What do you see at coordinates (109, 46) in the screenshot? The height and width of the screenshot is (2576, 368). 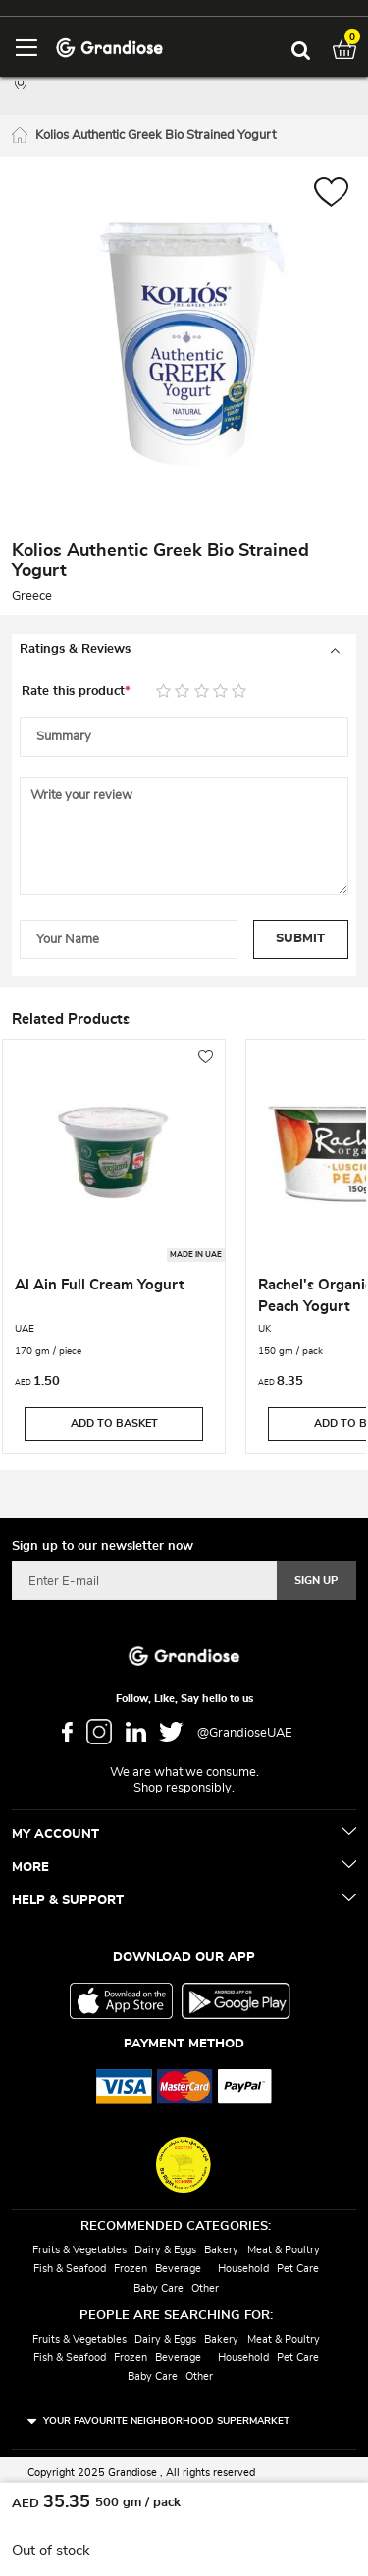 I see `[store logo]` at bounding box center [109, 46].